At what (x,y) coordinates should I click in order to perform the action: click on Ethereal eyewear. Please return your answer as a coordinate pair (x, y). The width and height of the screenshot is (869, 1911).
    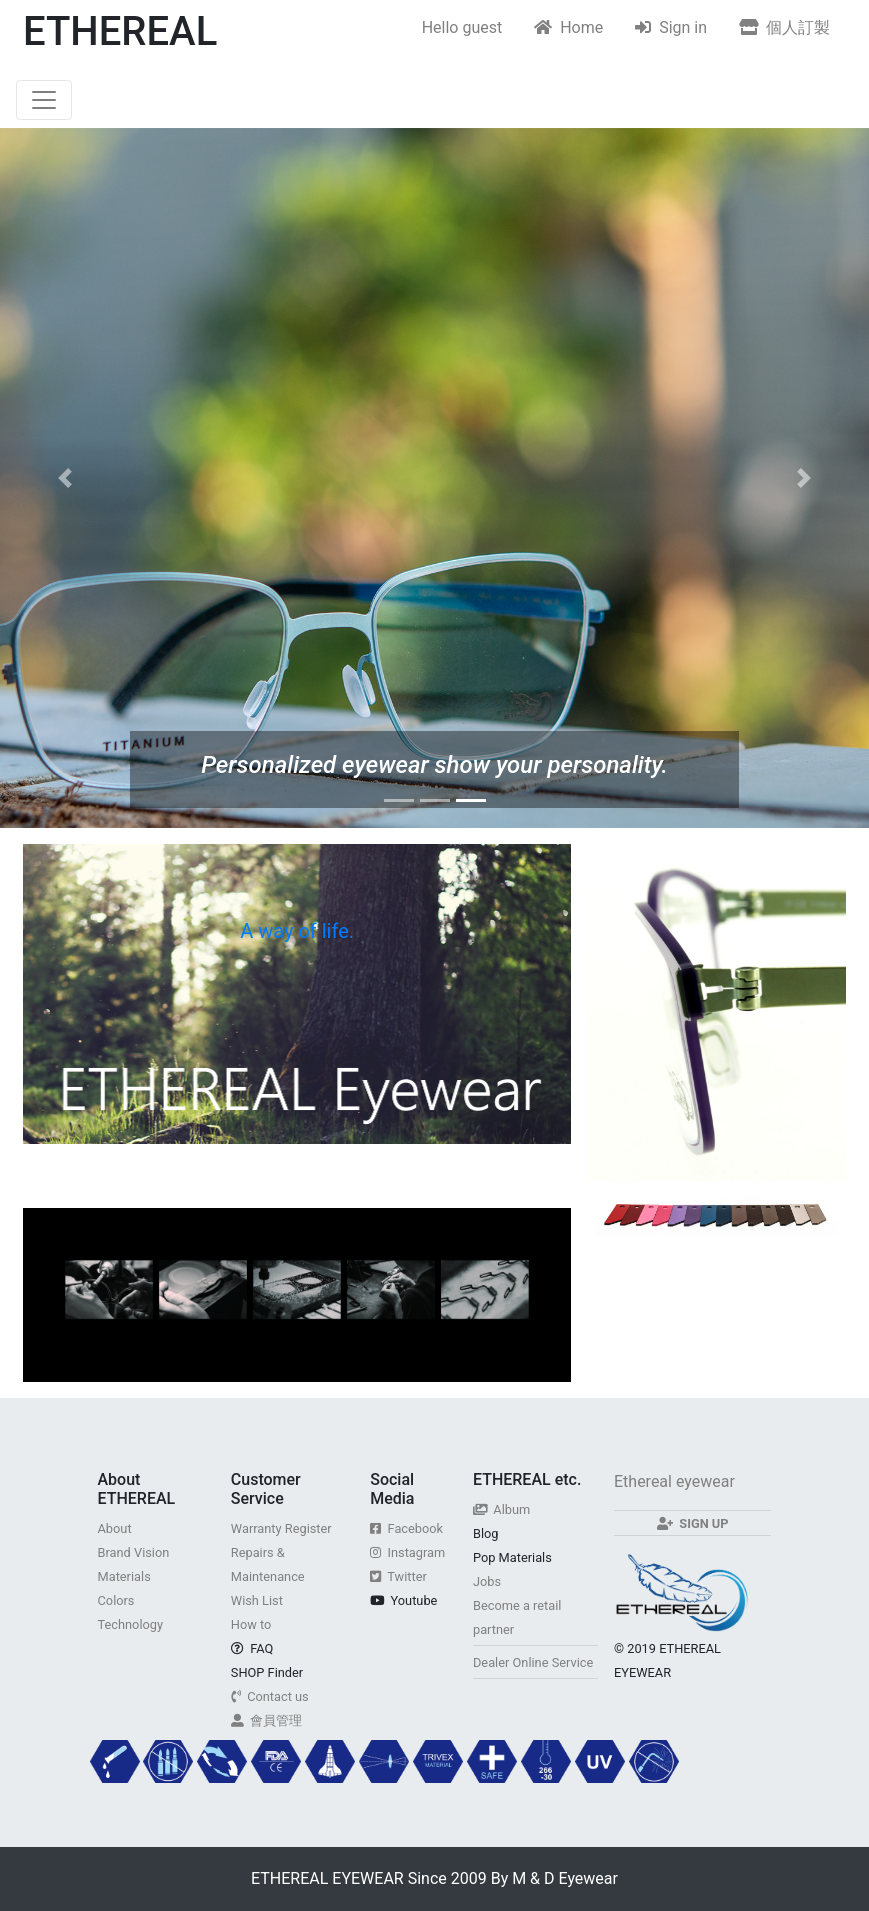
    Looking at the image, I should click on (674, 1481).